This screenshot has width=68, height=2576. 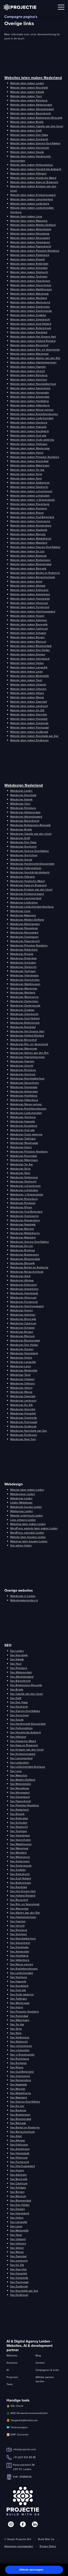 What do you see at coordinates (27, 152) in the screenshot?
I see `Website laten maken Gouda` at bounding box center [27, 152].